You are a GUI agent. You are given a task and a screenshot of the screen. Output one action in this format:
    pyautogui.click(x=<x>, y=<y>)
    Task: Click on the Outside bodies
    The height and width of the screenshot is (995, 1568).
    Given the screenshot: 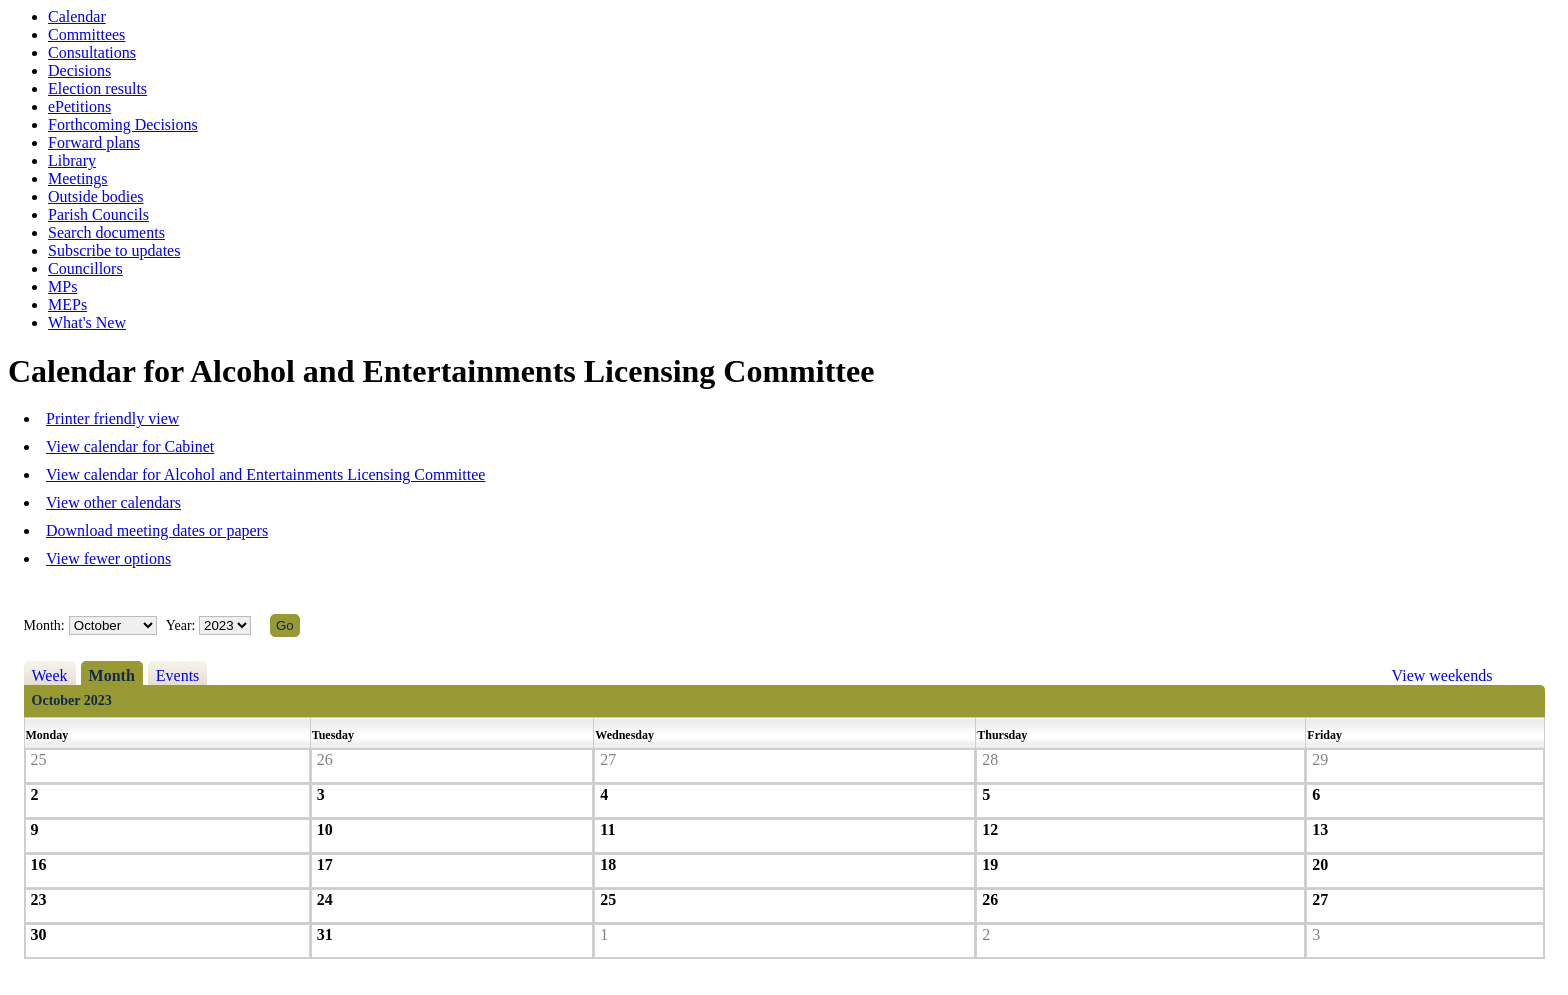 What is the action you would take?
    pyautogui.click(x=96, y=196)
    